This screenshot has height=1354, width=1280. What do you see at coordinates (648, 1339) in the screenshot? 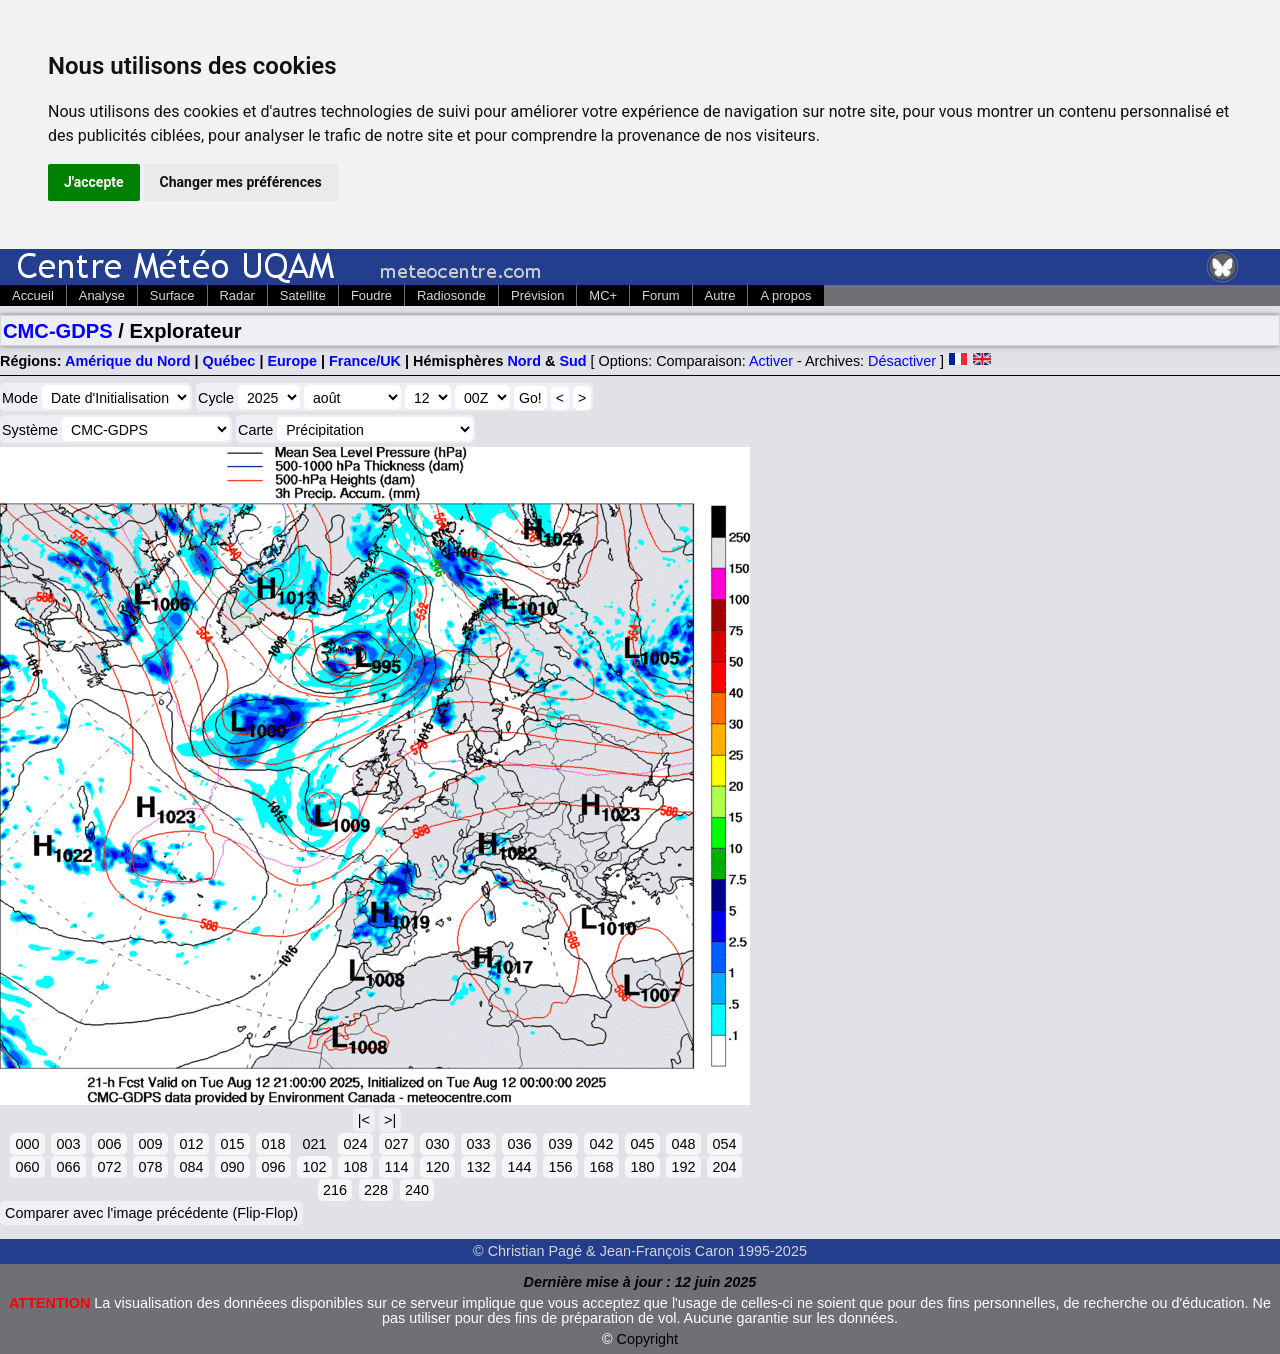
I see `Copyright` at bounding box center [648, 1339].